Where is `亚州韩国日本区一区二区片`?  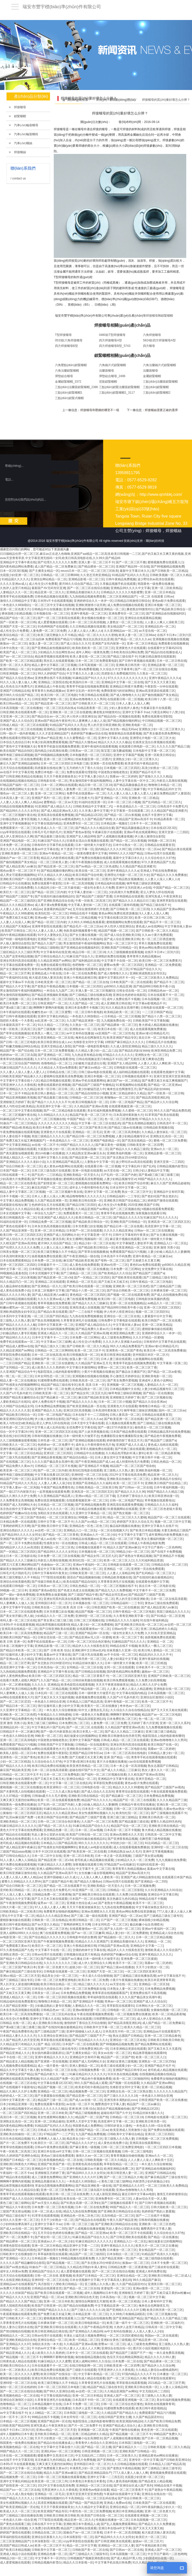 亚州韩国日本区一区二区片 is located at coordinates (150, 1354).